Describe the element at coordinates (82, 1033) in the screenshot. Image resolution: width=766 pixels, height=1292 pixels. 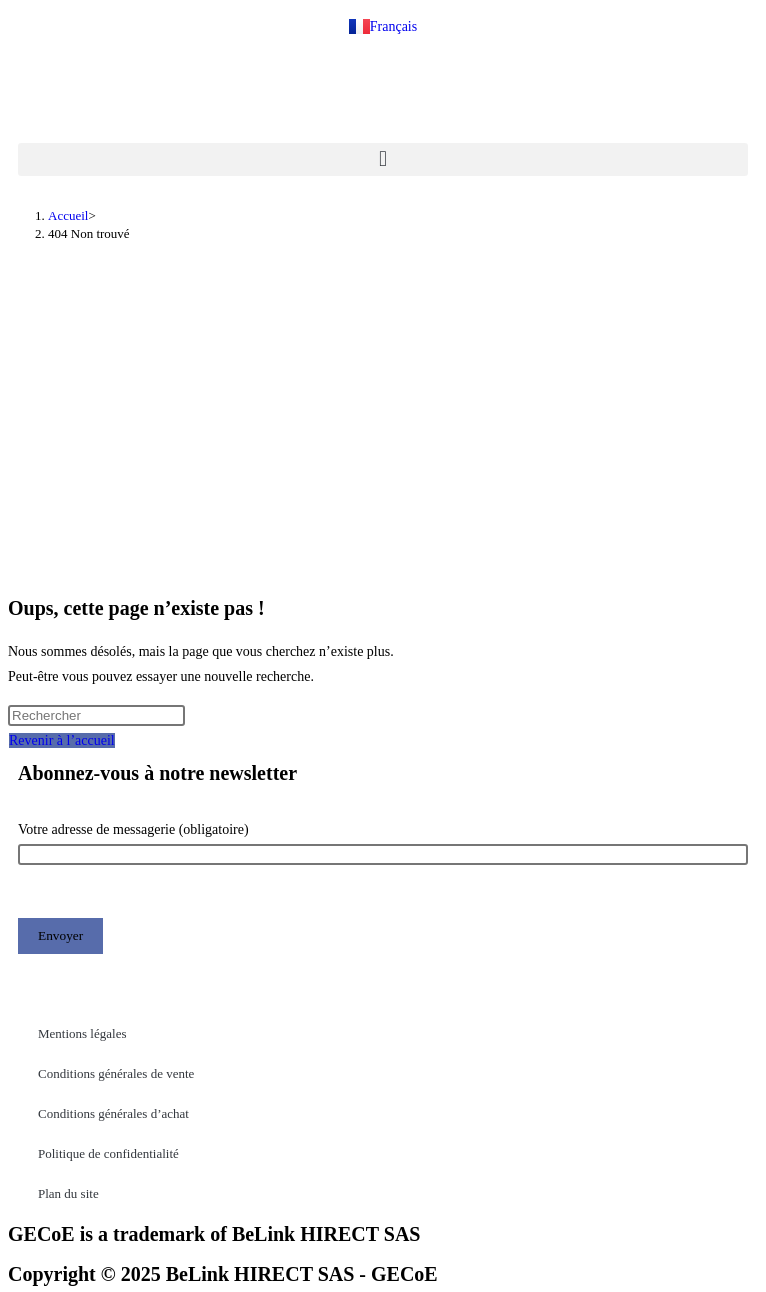
I see `Mentions légales` at that location.